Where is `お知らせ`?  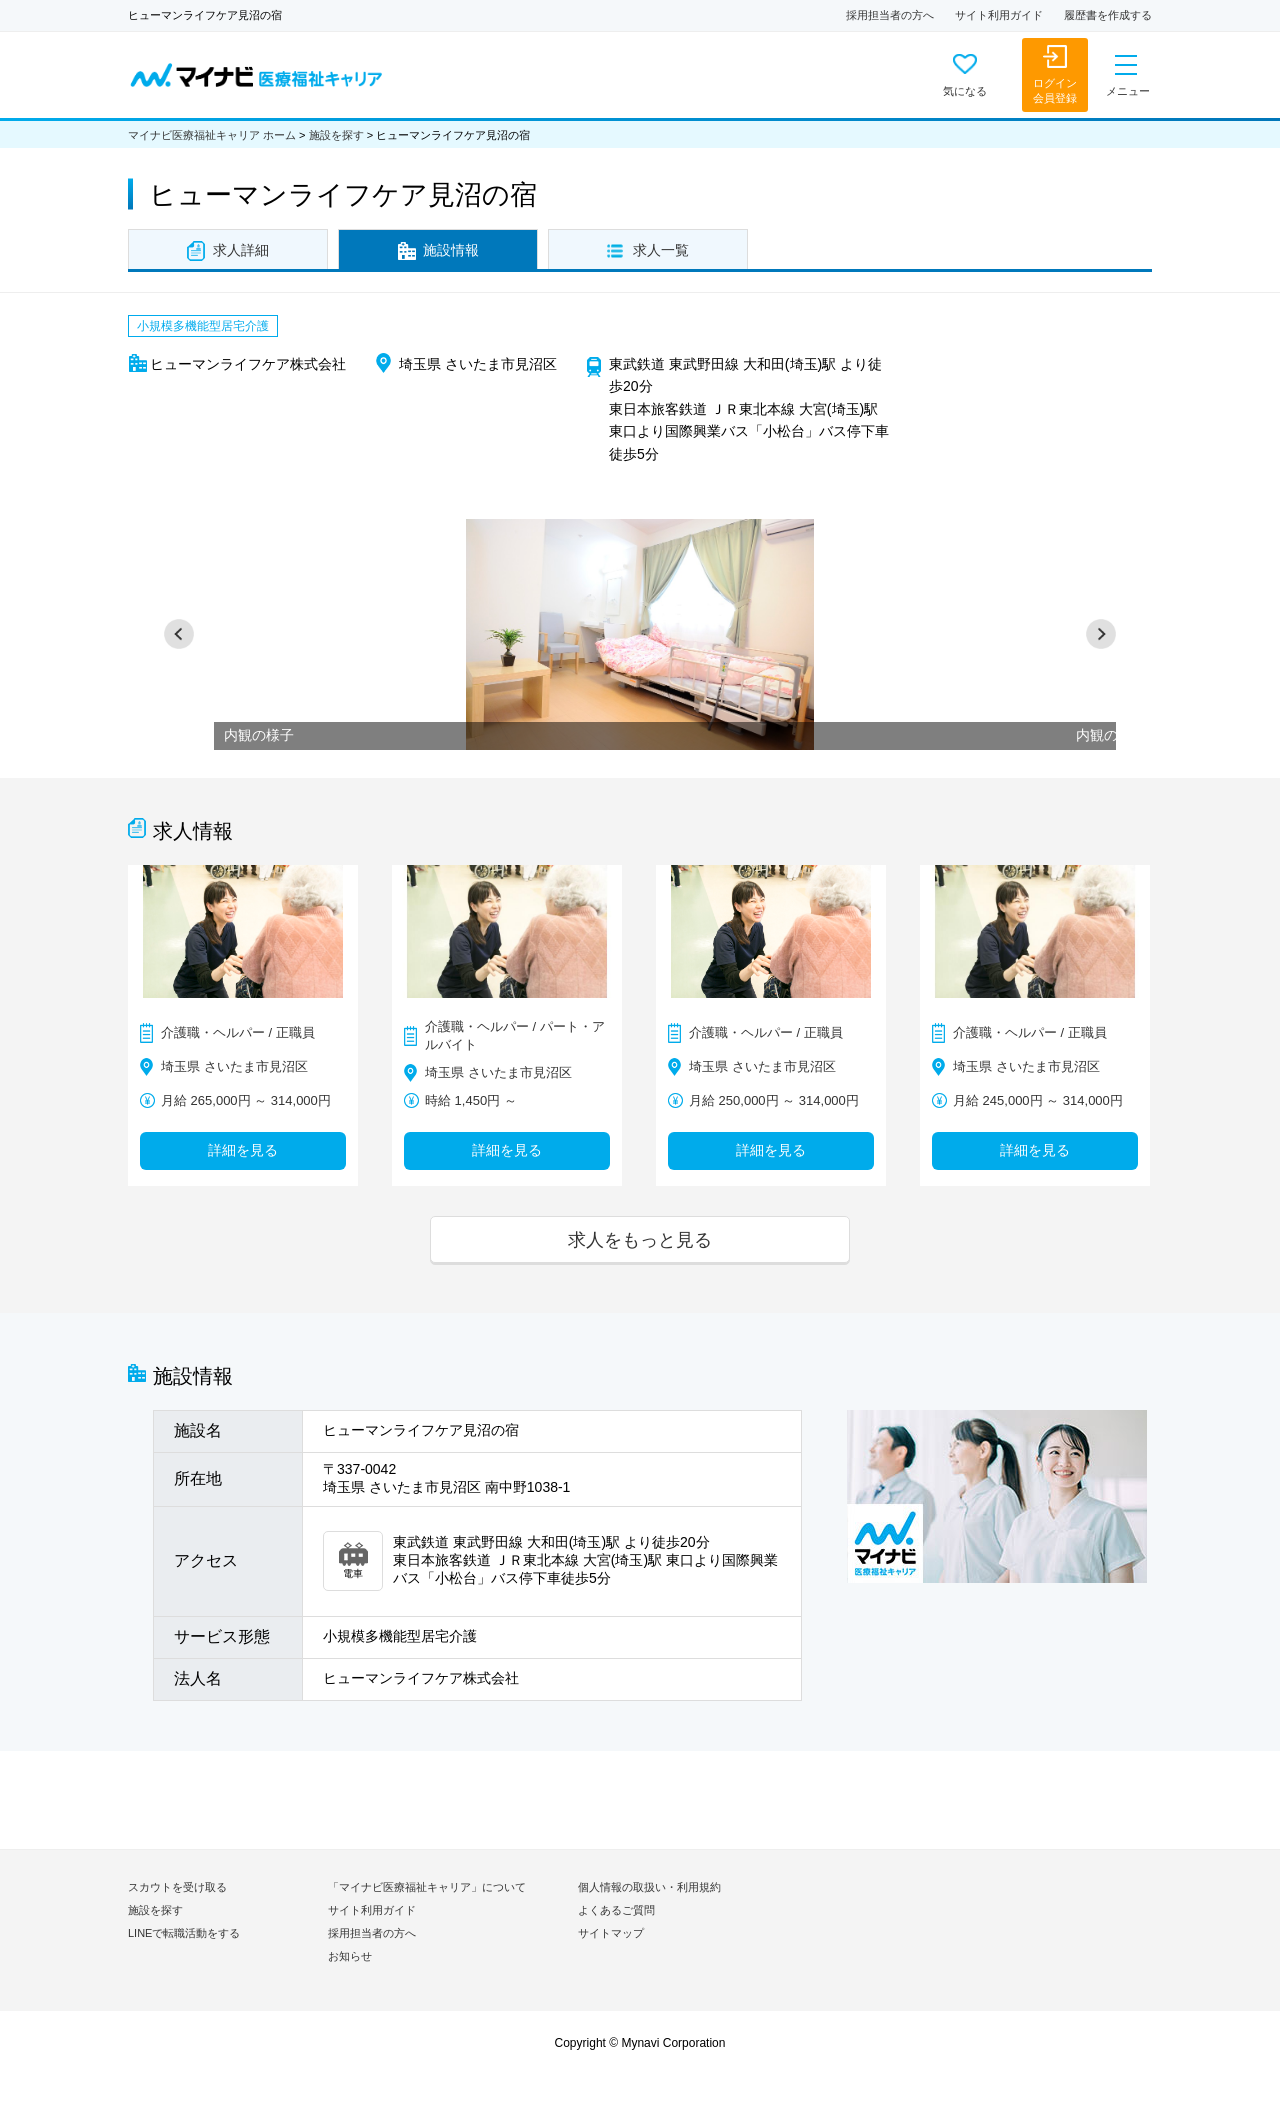
お知らせ is located at coordinates (350, 1956).